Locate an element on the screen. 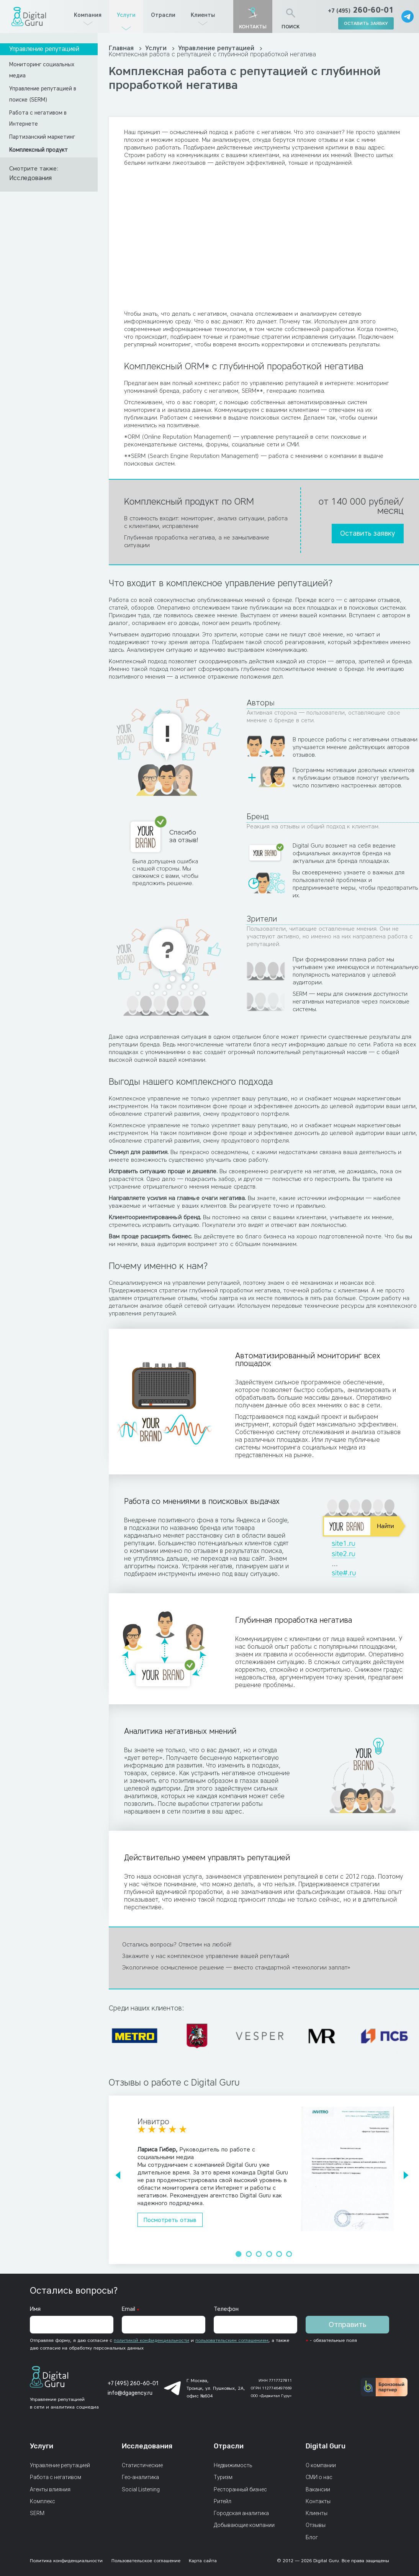 This screenshot has width=419, height=2576. СМИ о нас is located at coordinates (319, 2477).